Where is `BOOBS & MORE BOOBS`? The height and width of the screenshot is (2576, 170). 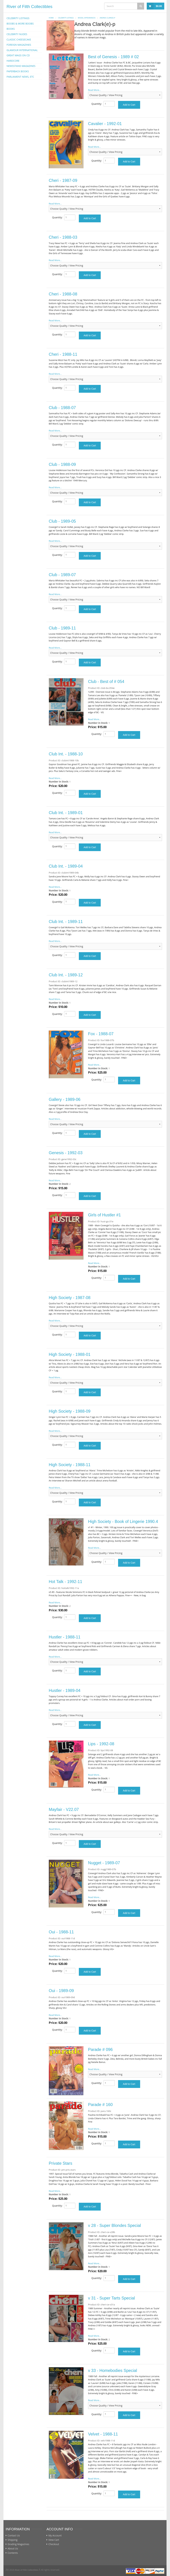 BOOBS & MORE BOOBS is located at coordinates (20, 23).